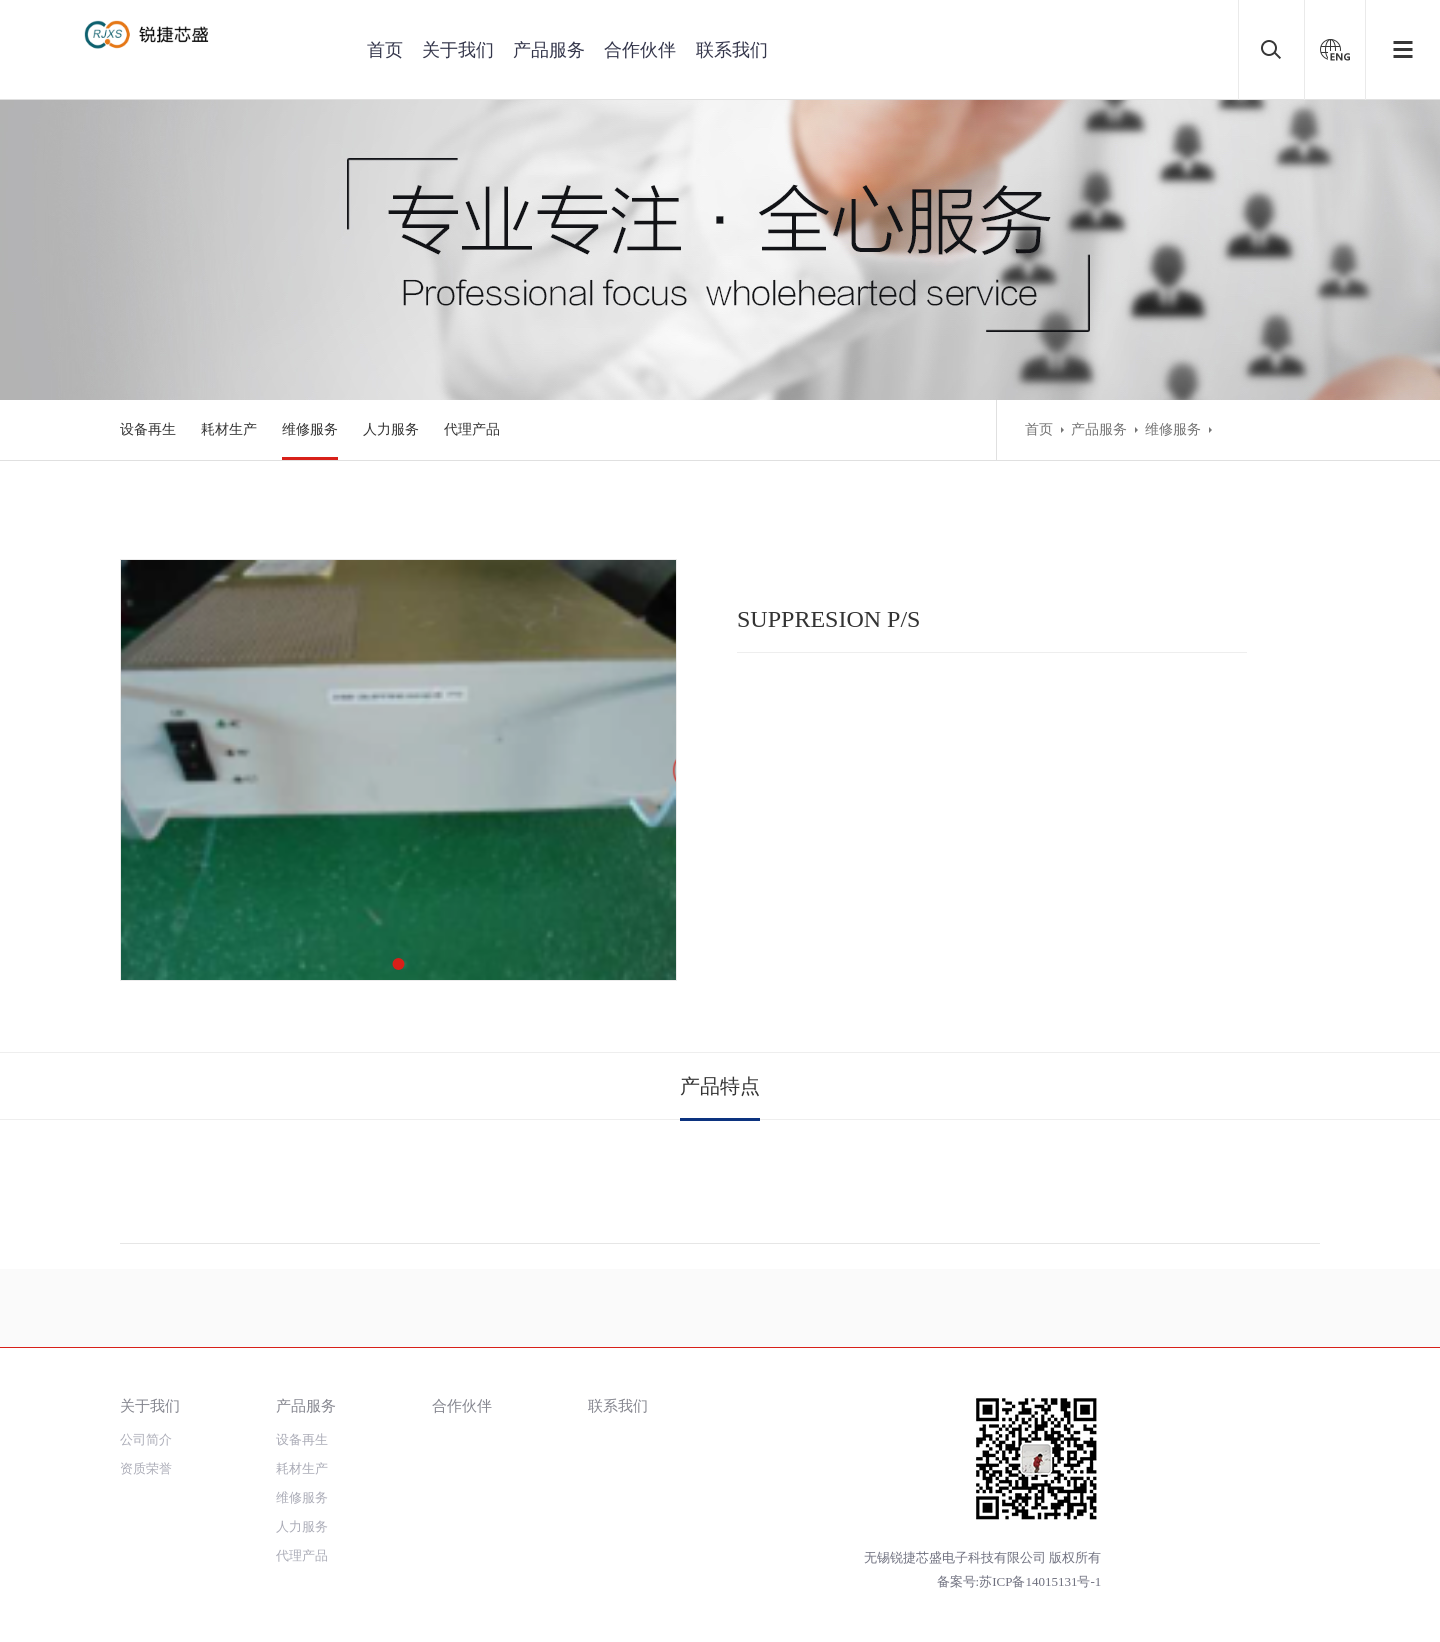 The height and width of the screenshot is (1642, 1440). What do you see at coordinates (732, 50) in the screenshot?
I see `联系我们` at bounding box center [732, 50].